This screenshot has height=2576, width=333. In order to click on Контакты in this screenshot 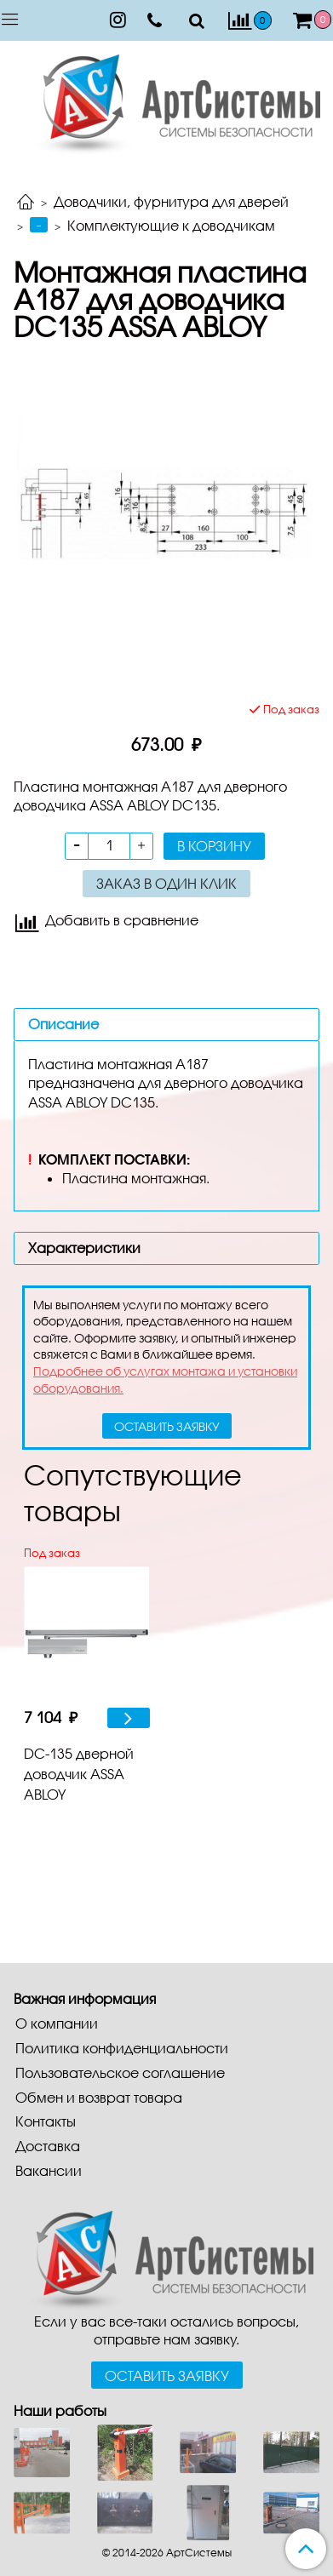, I will do `click(45, 2121)`.